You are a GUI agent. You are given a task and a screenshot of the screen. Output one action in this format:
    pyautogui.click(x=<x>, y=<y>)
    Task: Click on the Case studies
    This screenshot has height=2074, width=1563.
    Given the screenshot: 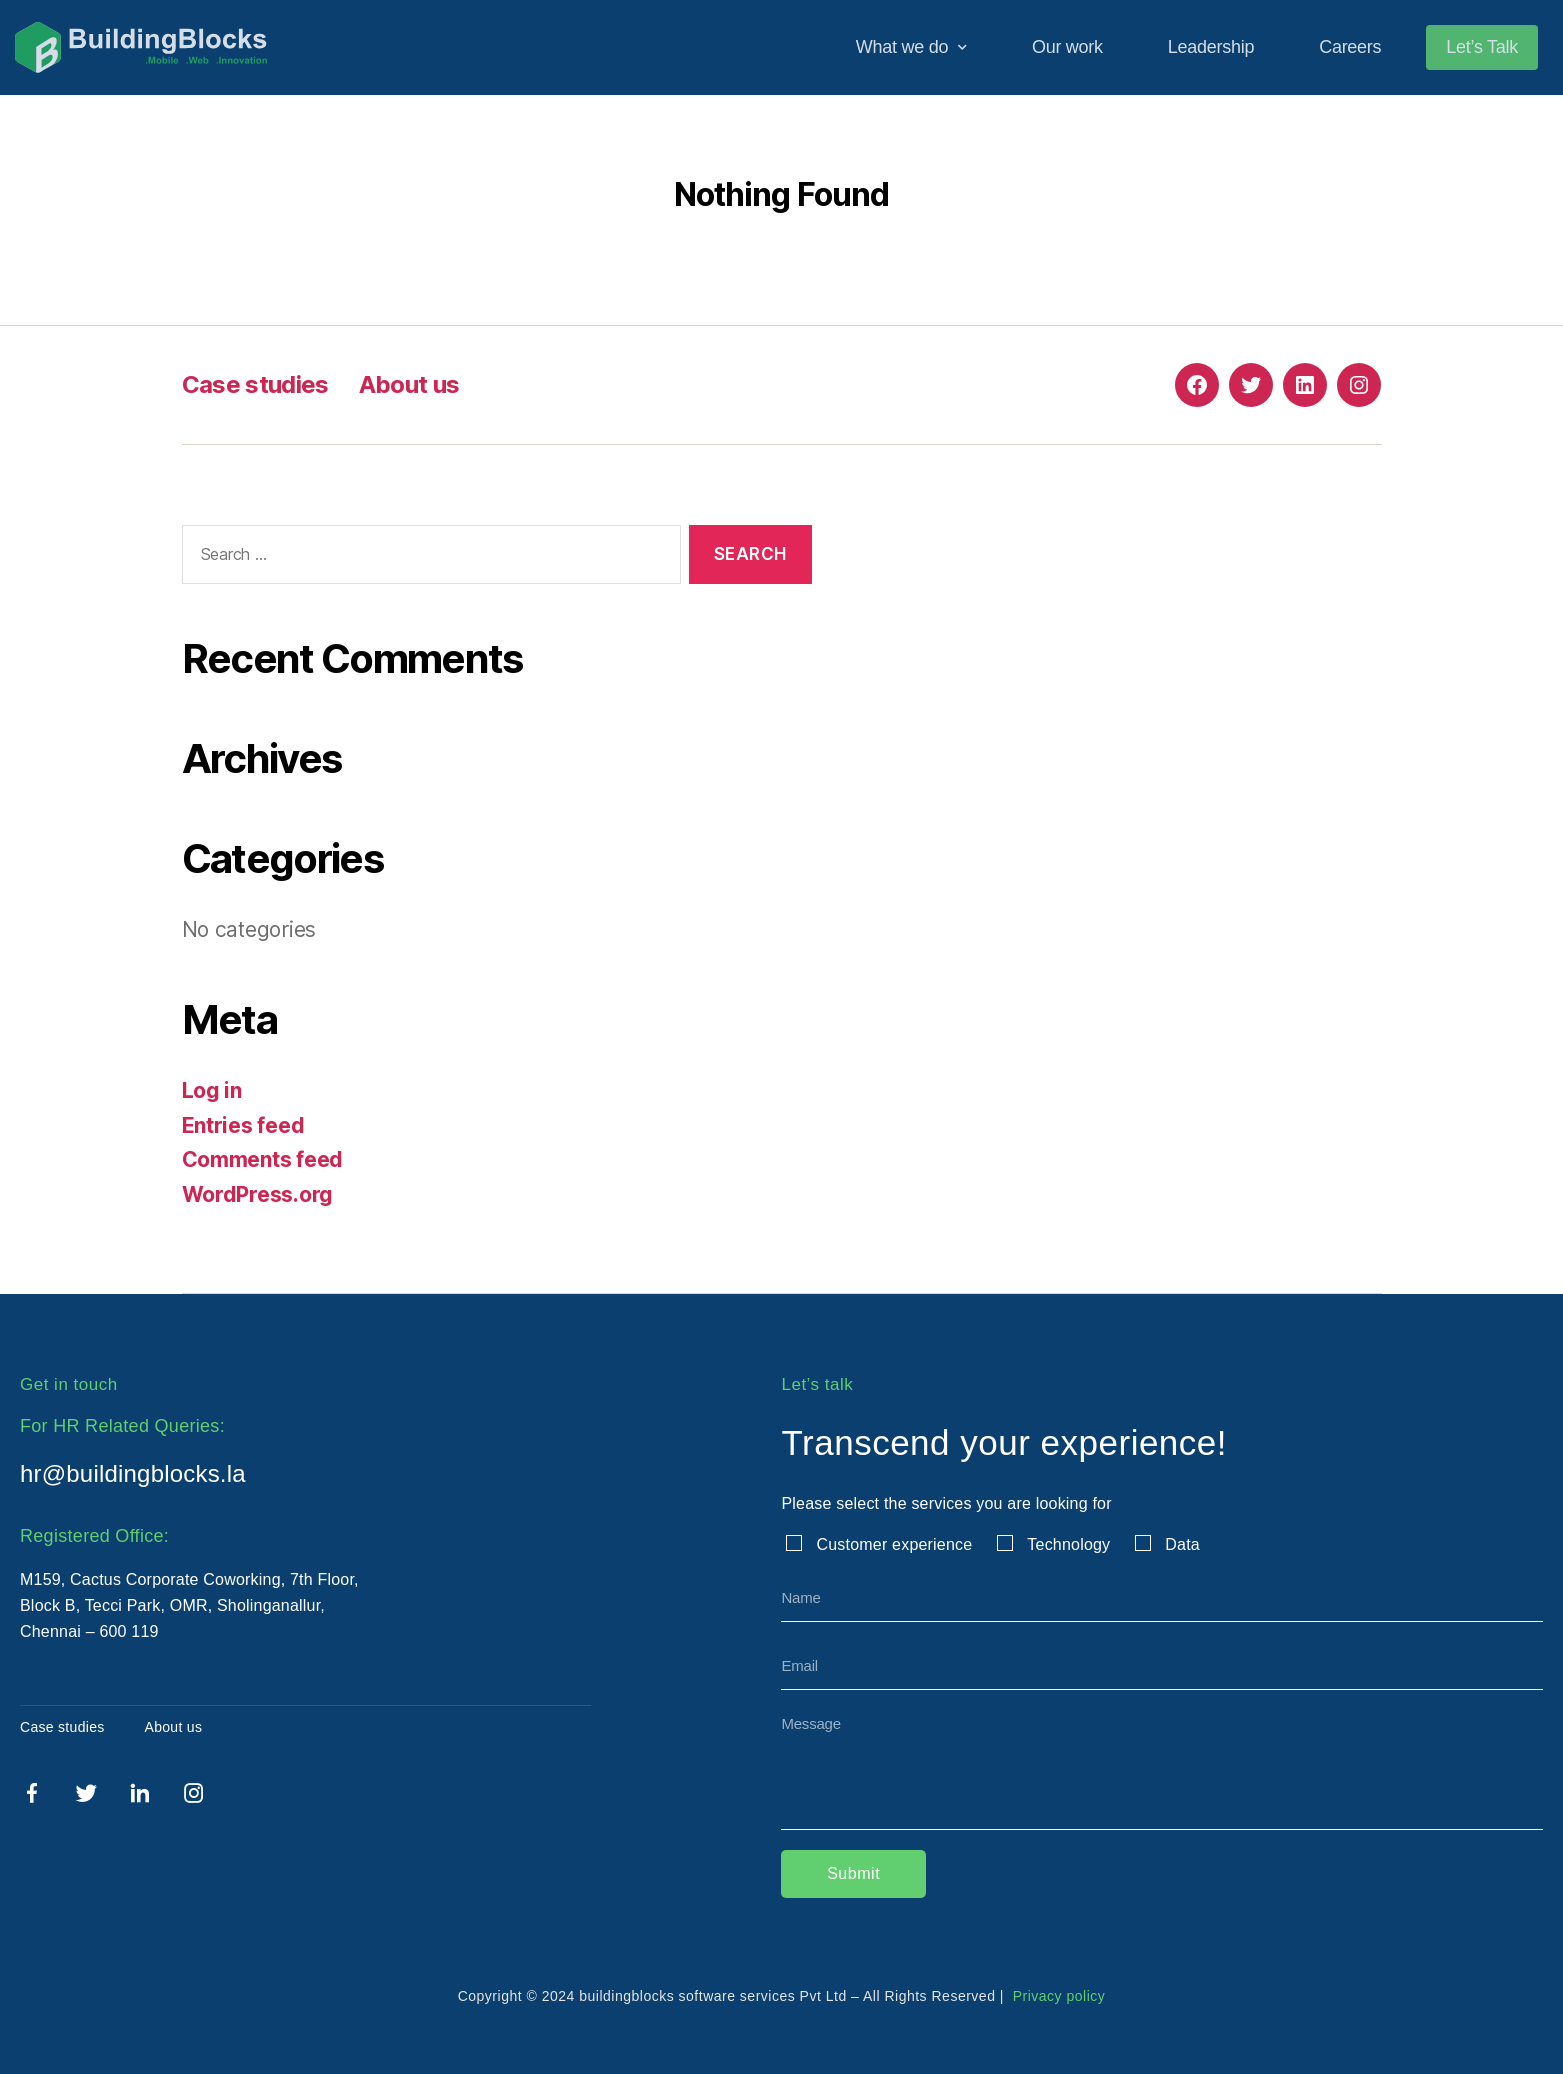 What is the action you would take?
    pyautogui.click(x=255, y=384)
    